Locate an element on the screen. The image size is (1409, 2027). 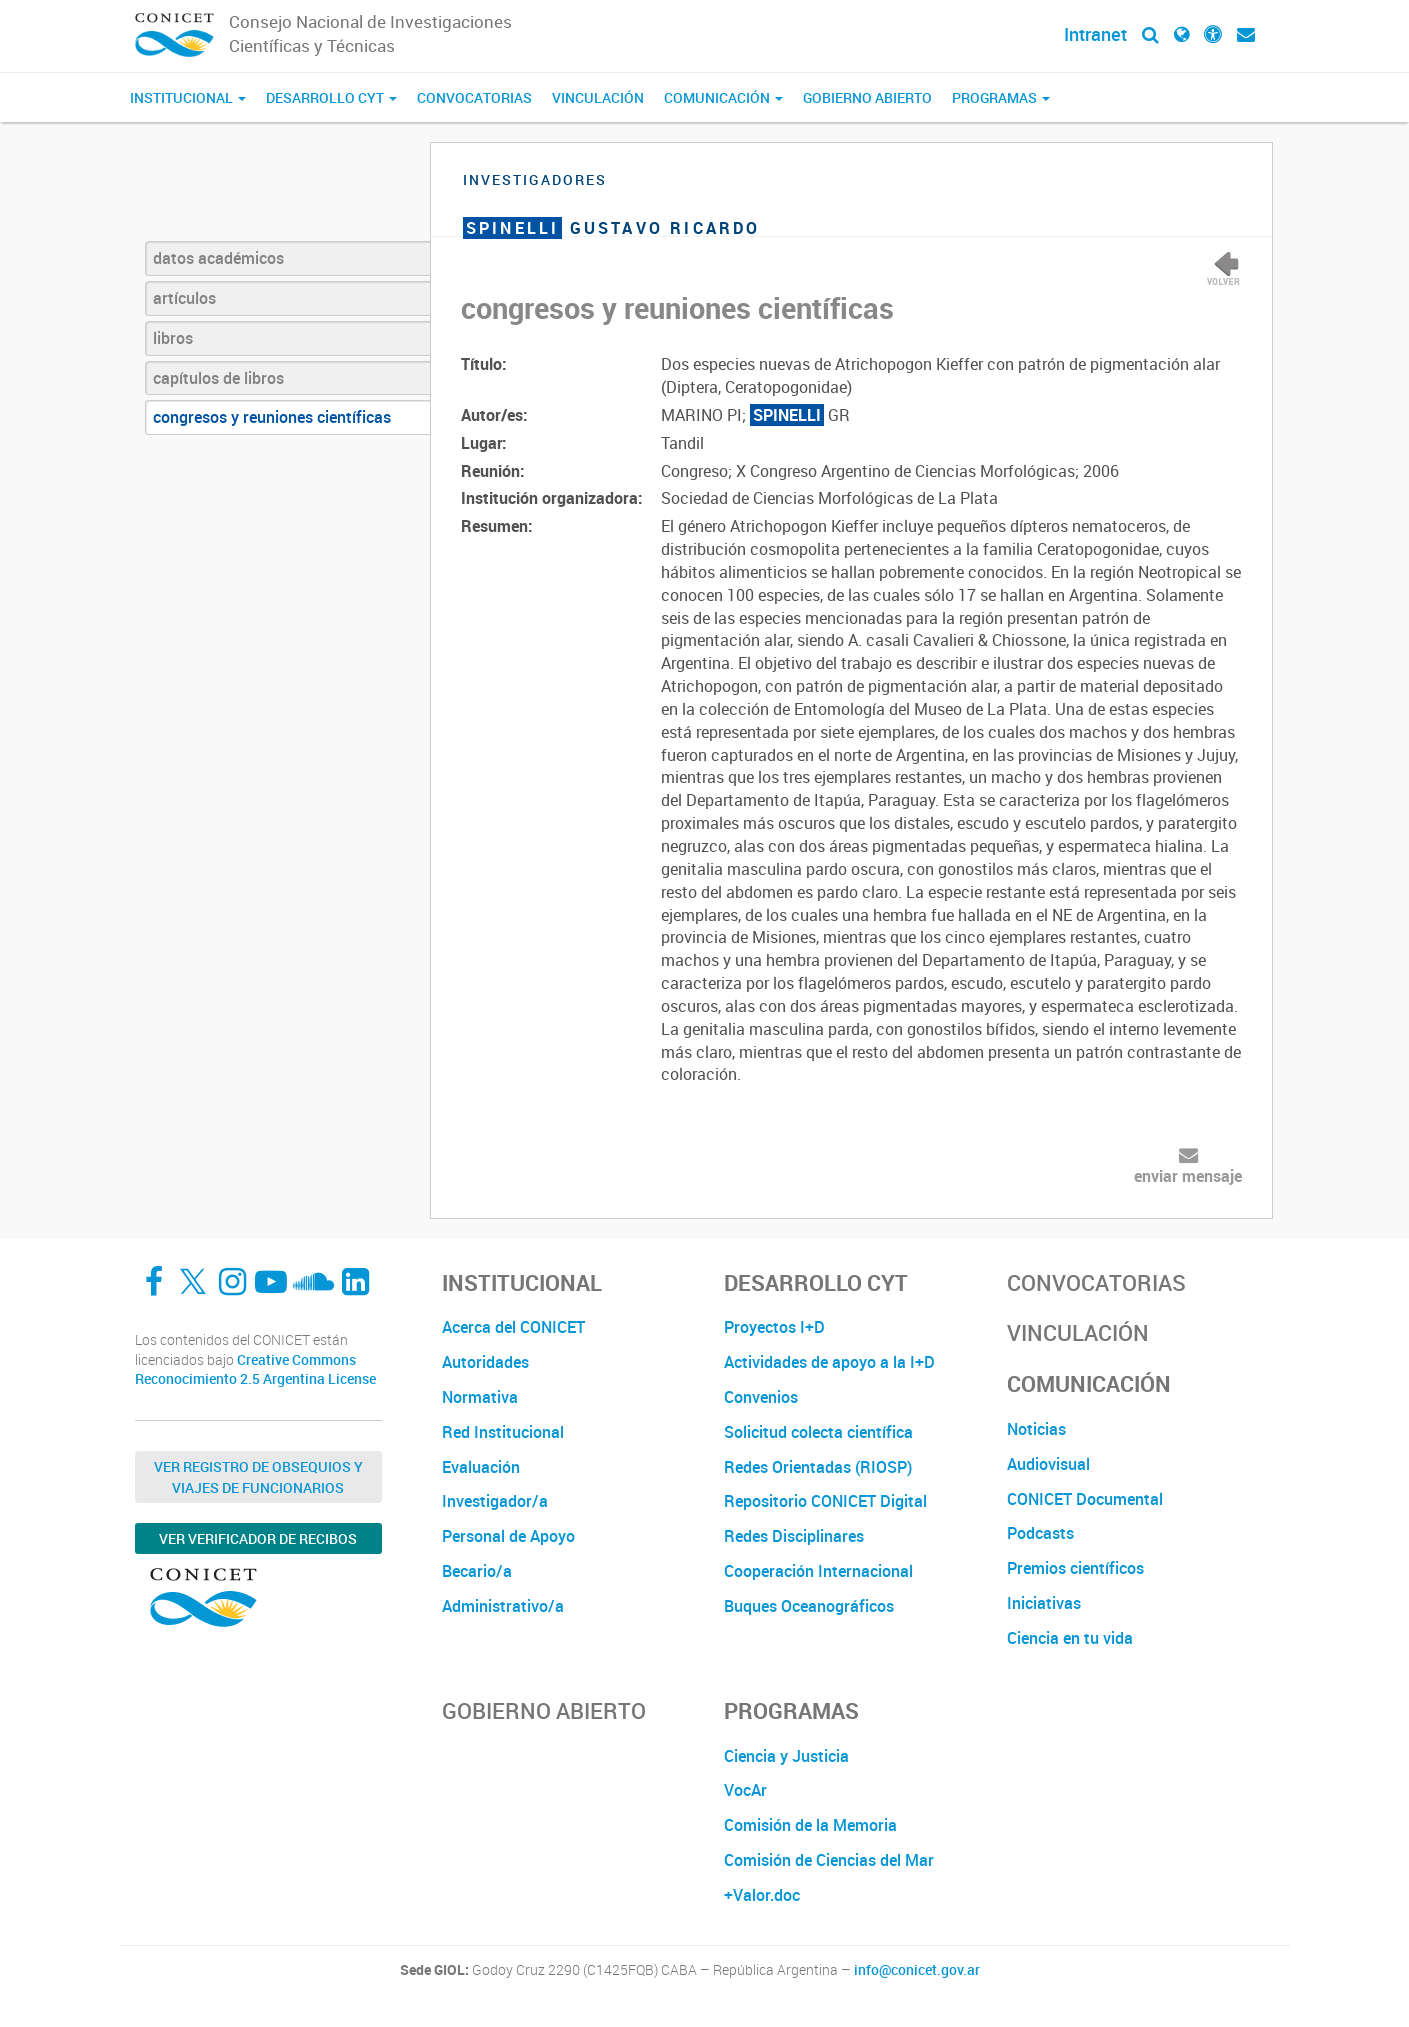
VocAr is located at coordinates (745, 1790).